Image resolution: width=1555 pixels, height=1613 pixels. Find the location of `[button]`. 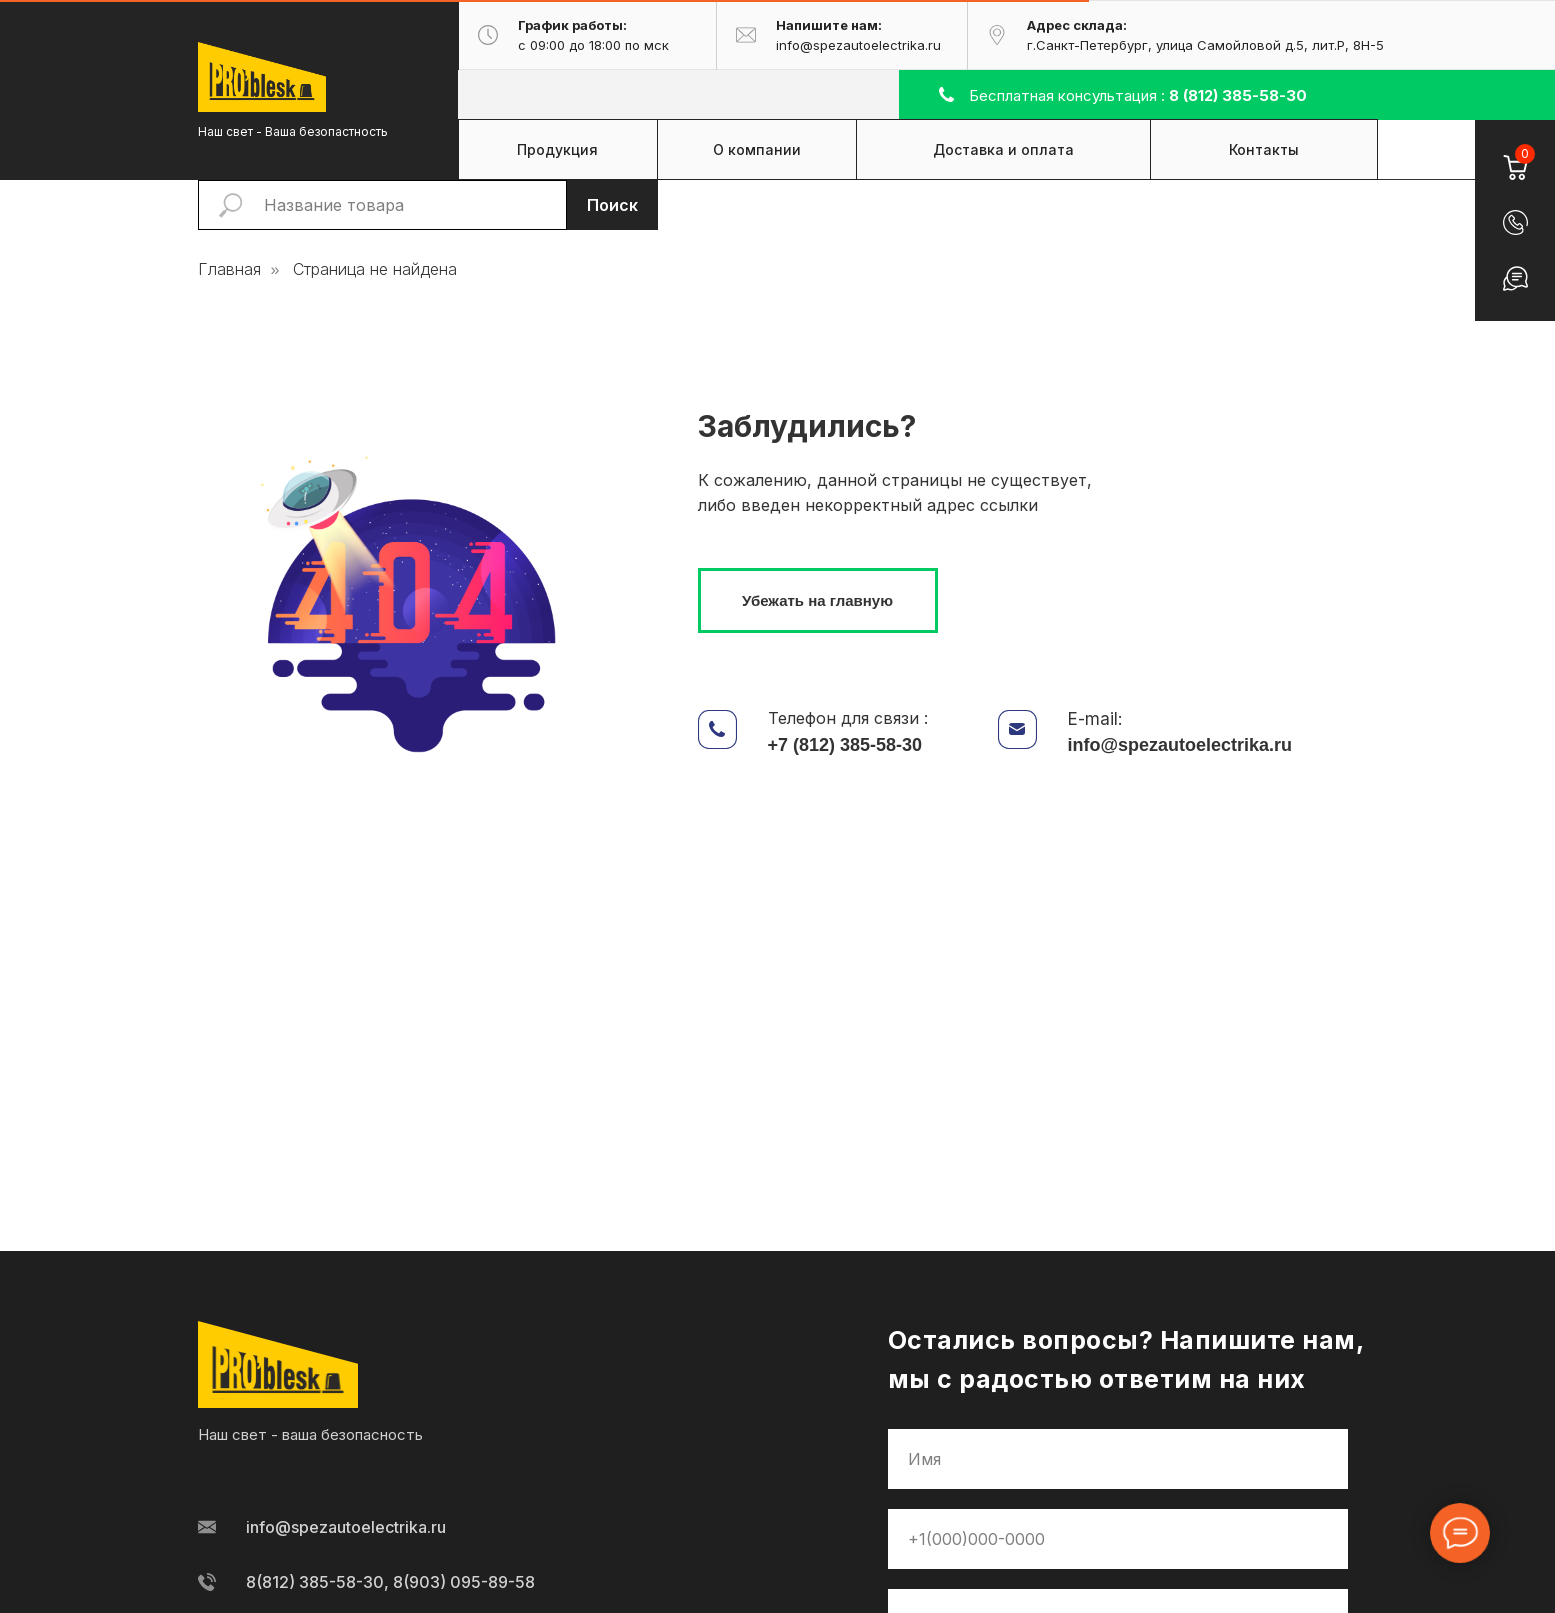

[button] is located at coordinates (1515, 222).